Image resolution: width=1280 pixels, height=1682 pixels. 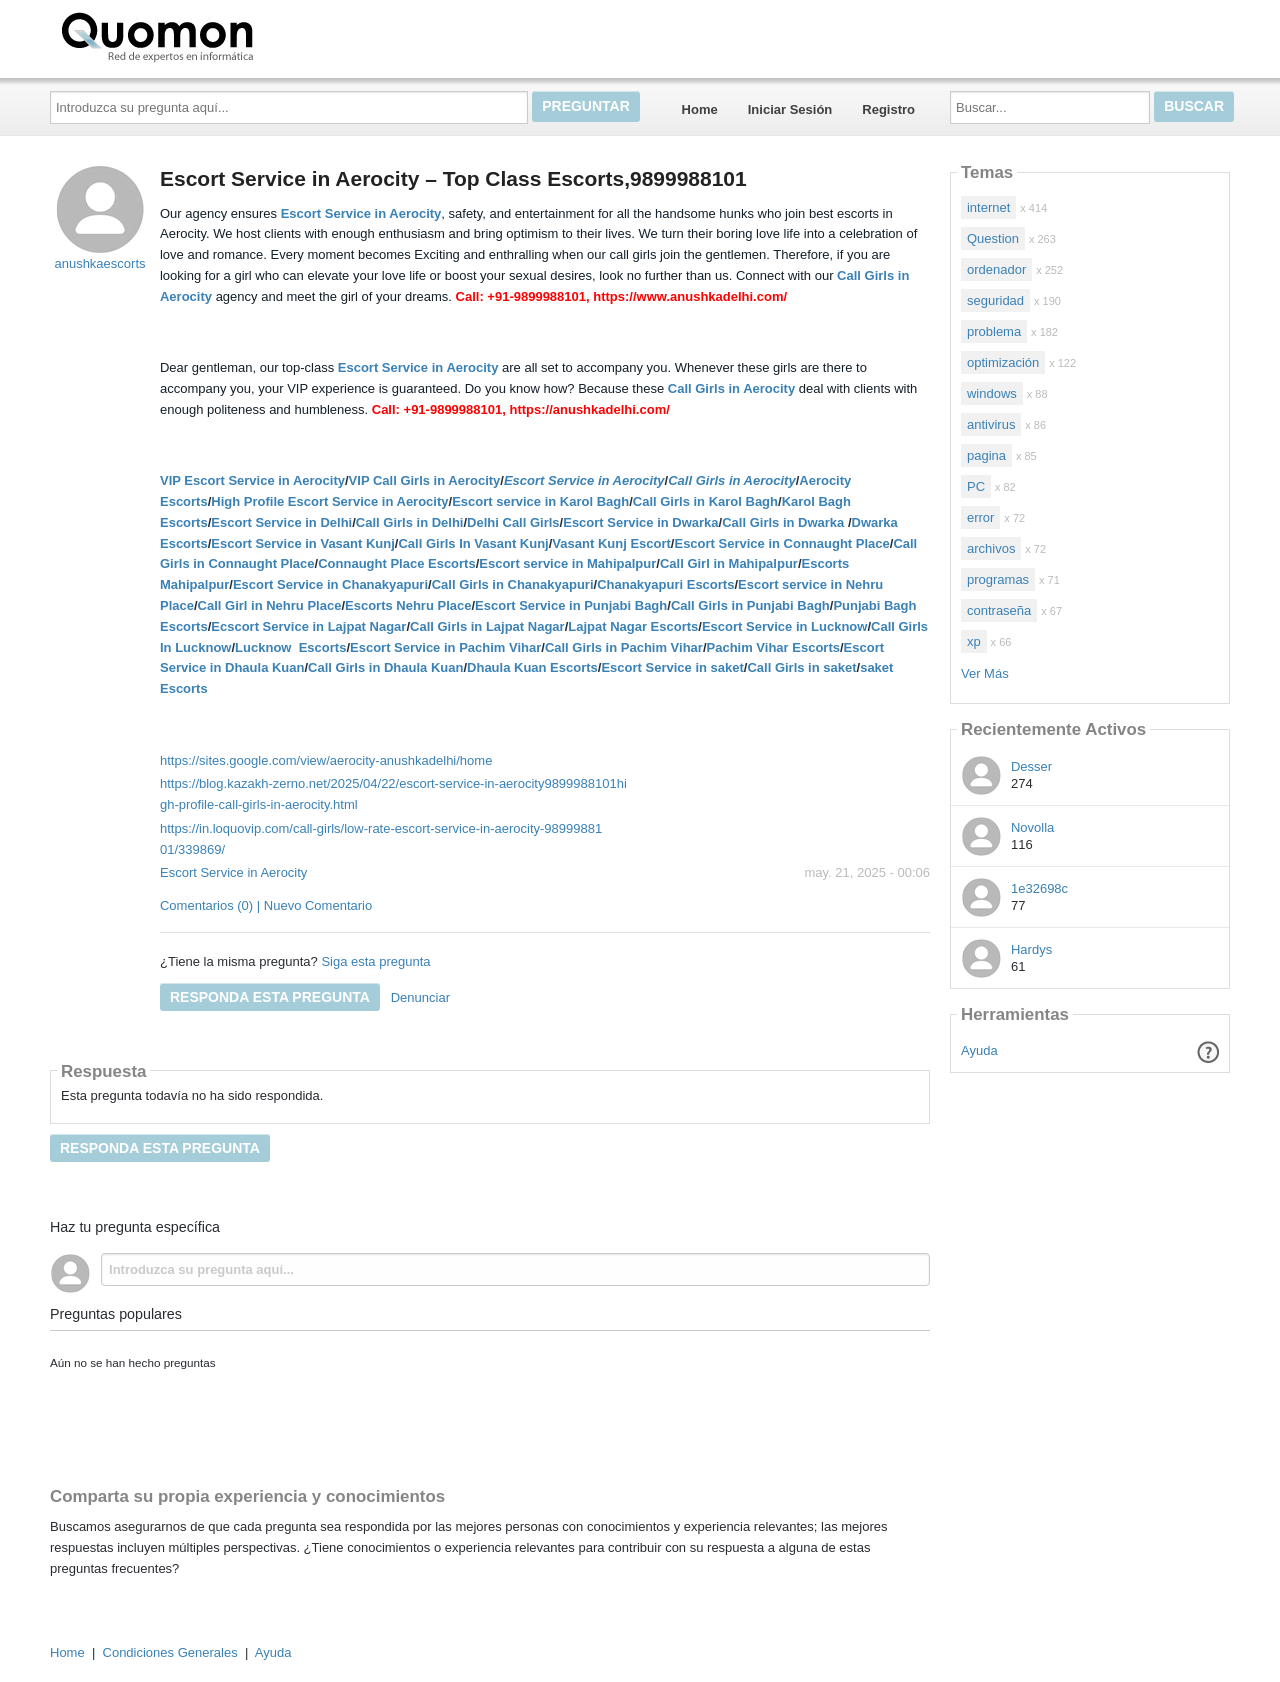 What do you see at coordinates (979, 1050) in the screenshot?
I see `Ayuda` at bounding box center [979, 1050].